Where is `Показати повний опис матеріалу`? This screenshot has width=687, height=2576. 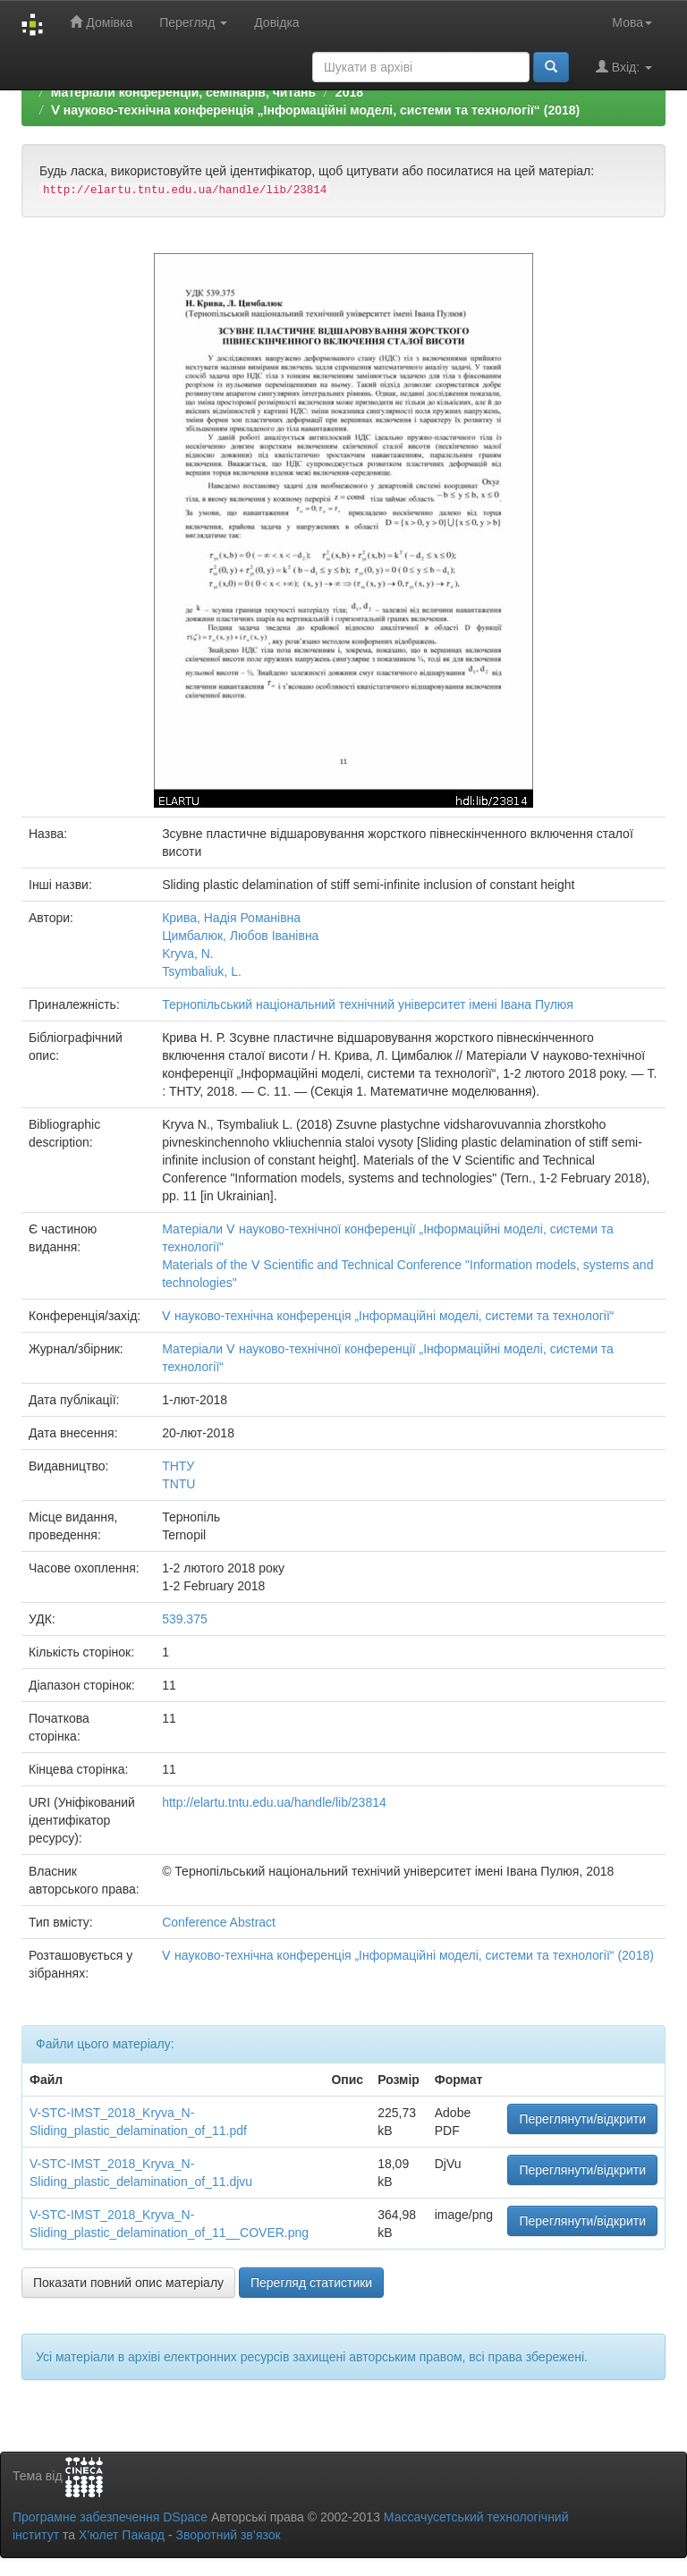
Показати повний опис матеріалу is located at coordinates (128, 2282).